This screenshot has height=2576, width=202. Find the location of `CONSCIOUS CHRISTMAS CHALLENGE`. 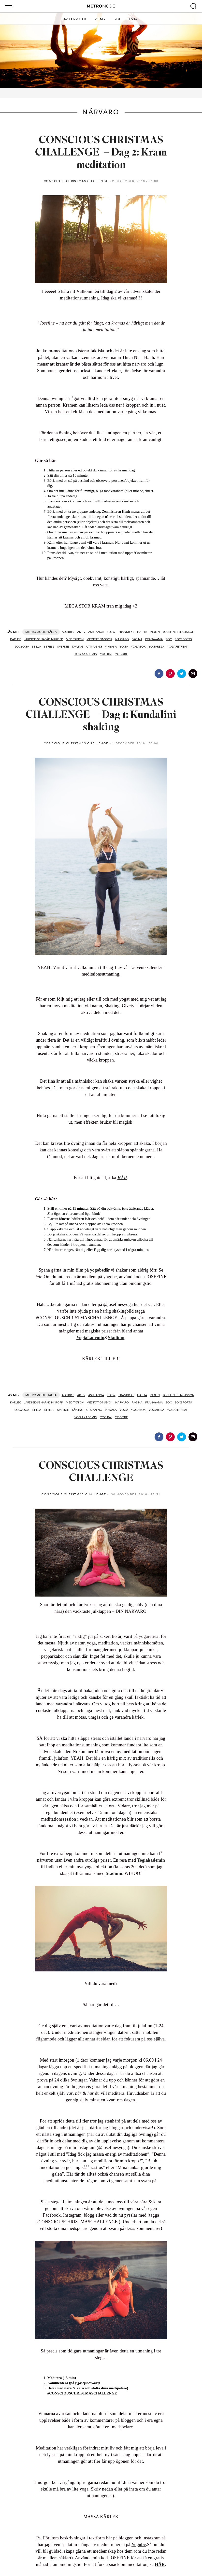

CONSCIOUS CHRISTMAS CHALLENGE is located at coordinates (76, 181).